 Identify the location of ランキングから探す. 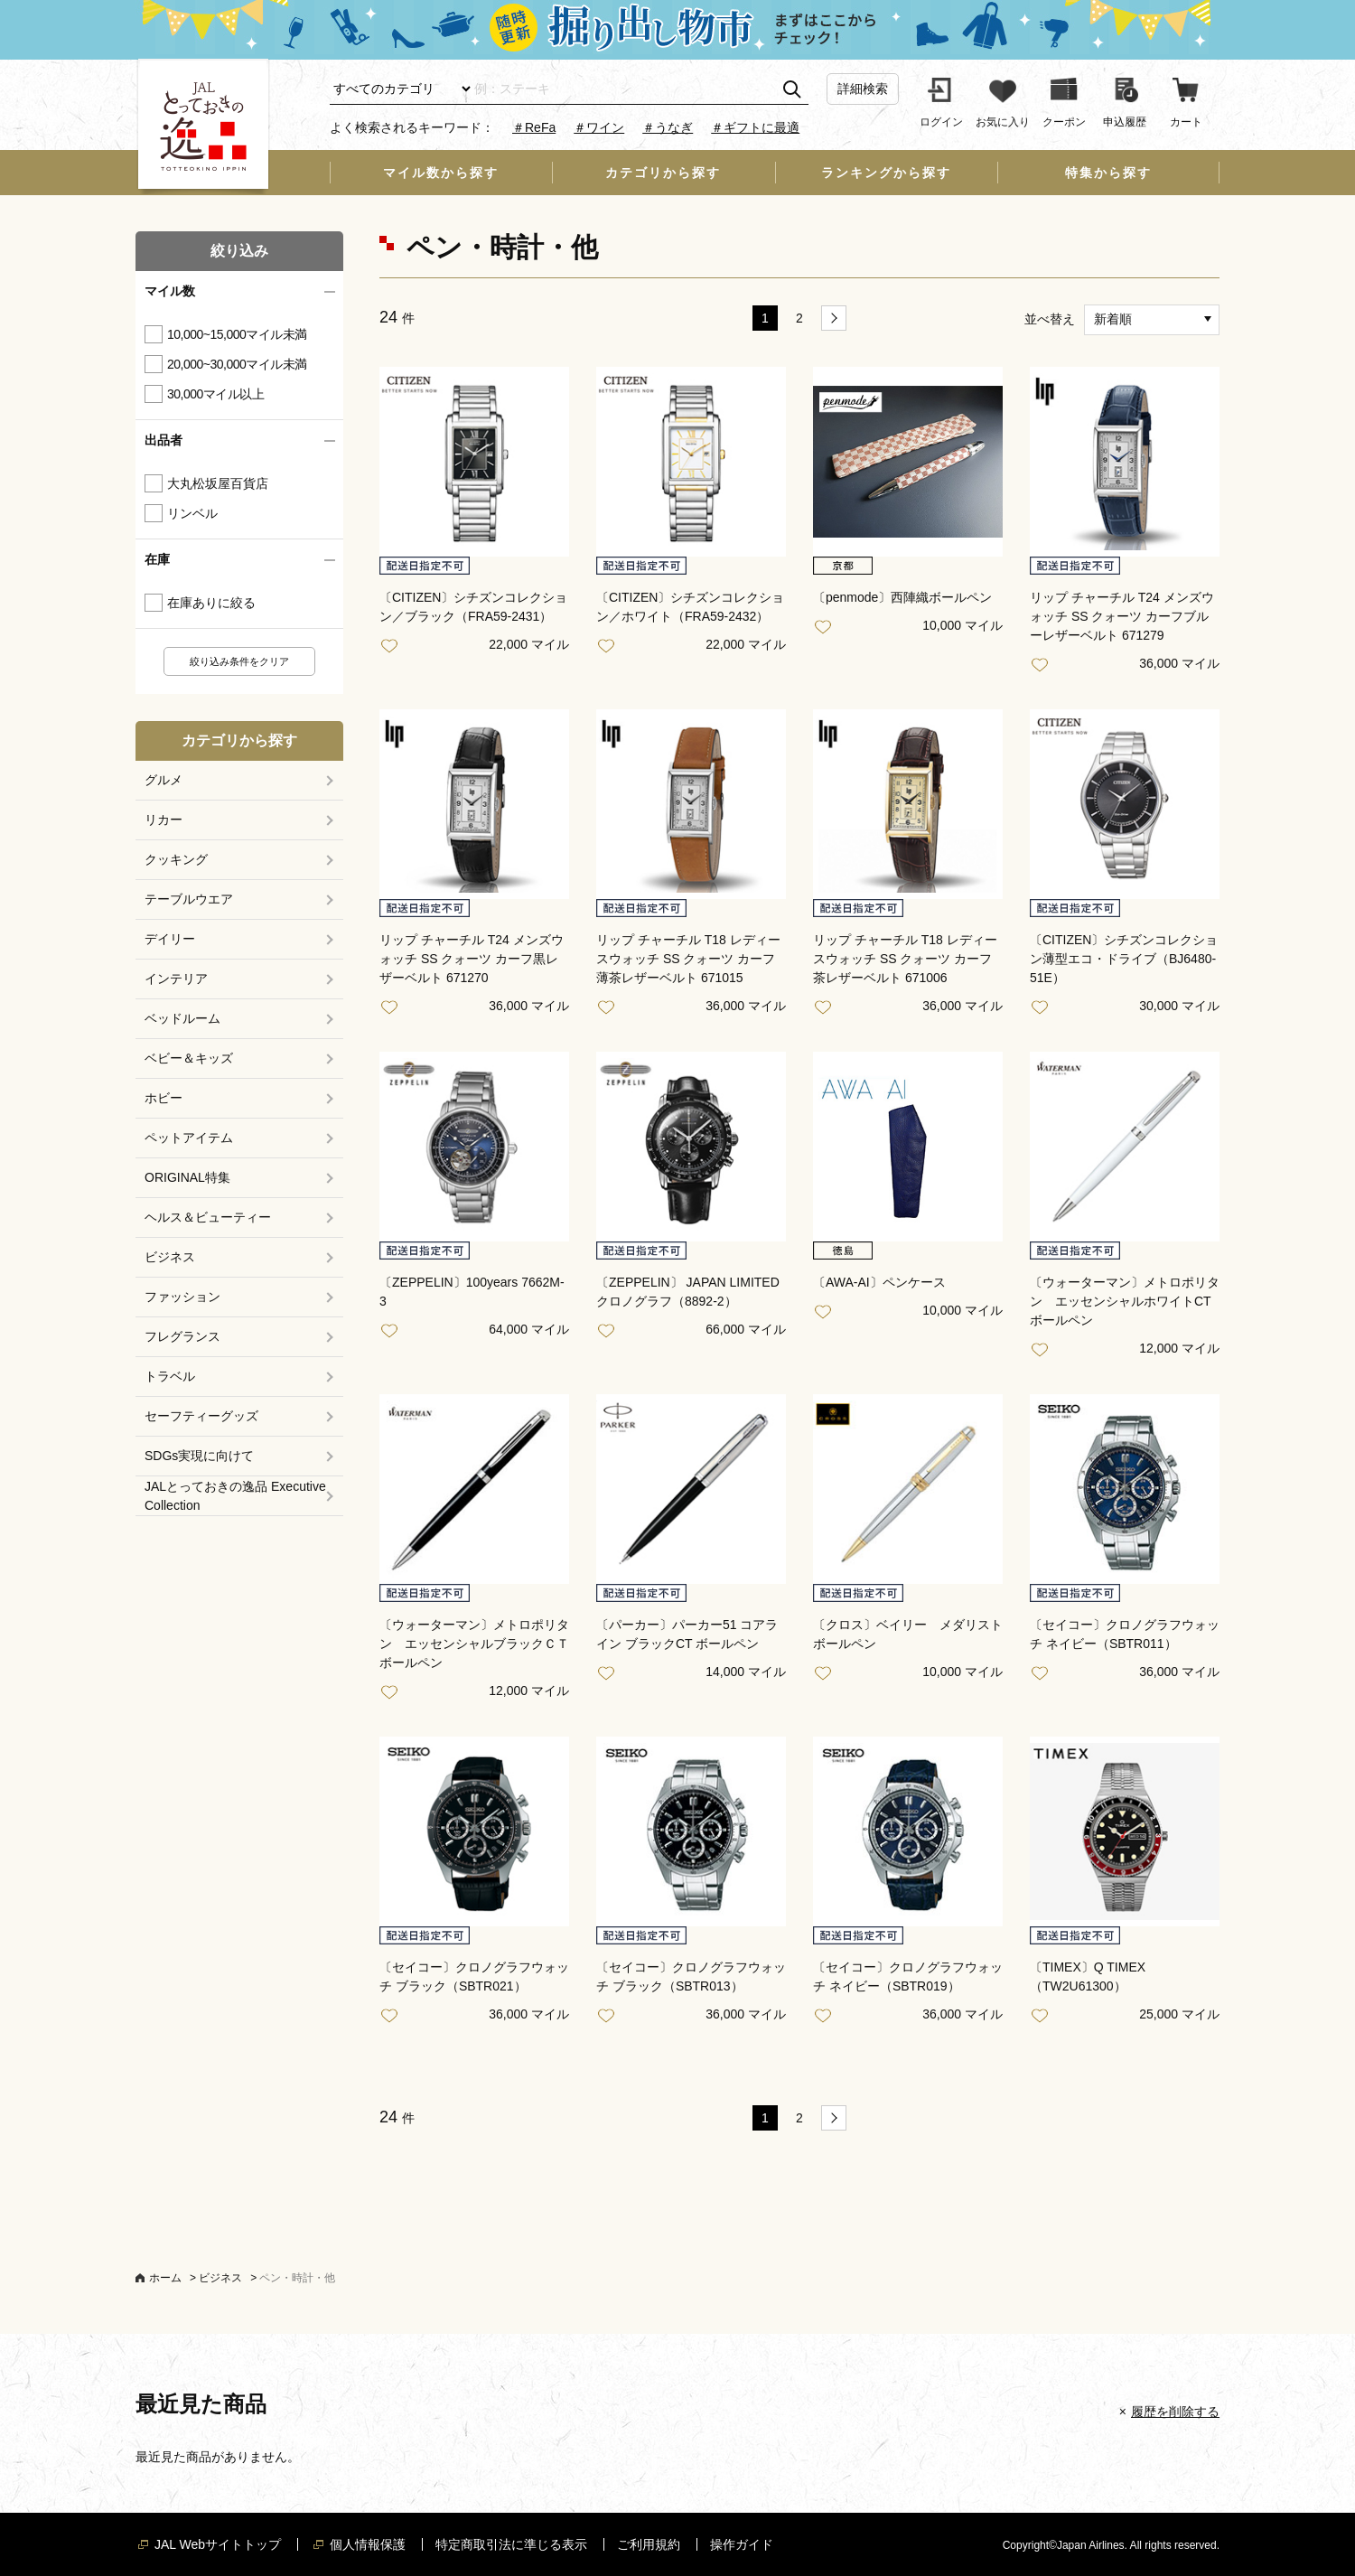
(886, 172).